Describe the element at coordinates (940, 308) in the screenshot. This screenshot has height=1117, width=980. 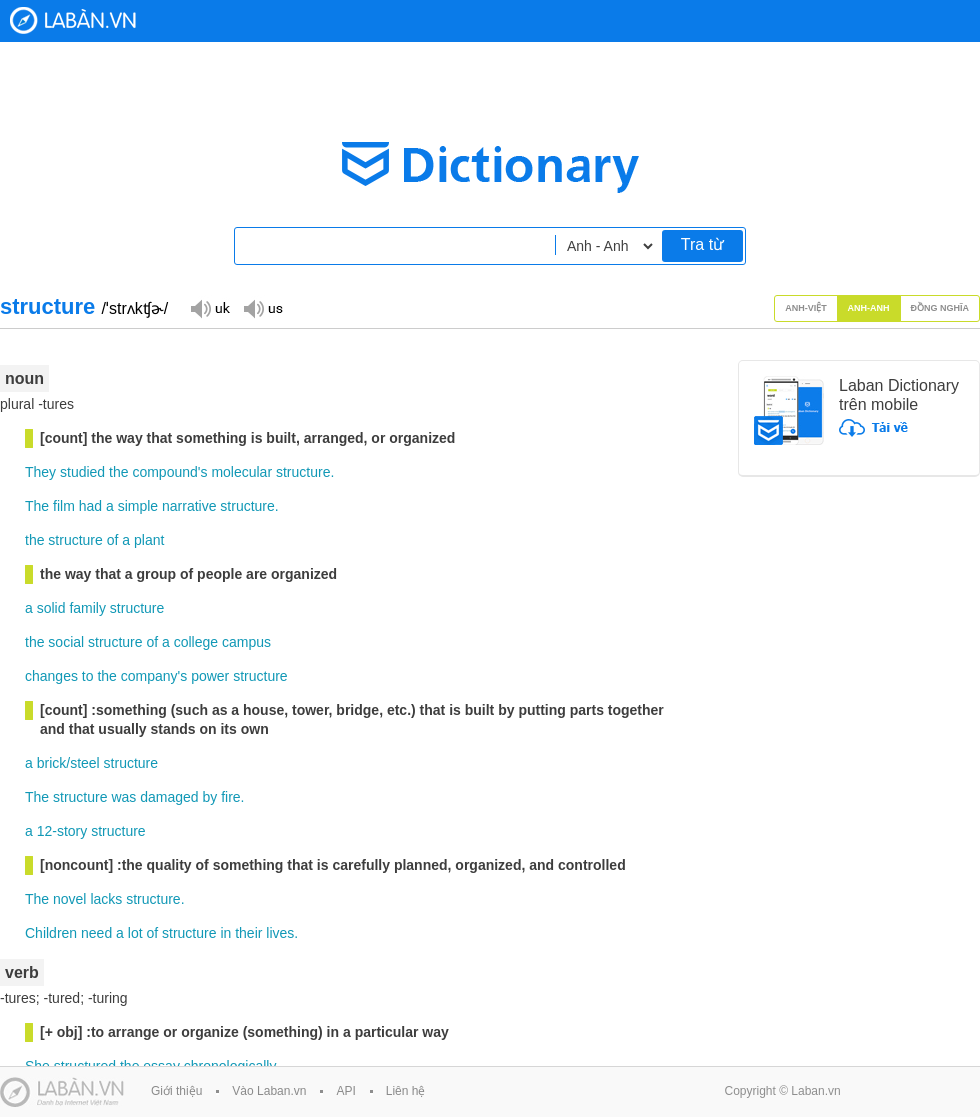
I see `Đồng nghĩa` at that location.